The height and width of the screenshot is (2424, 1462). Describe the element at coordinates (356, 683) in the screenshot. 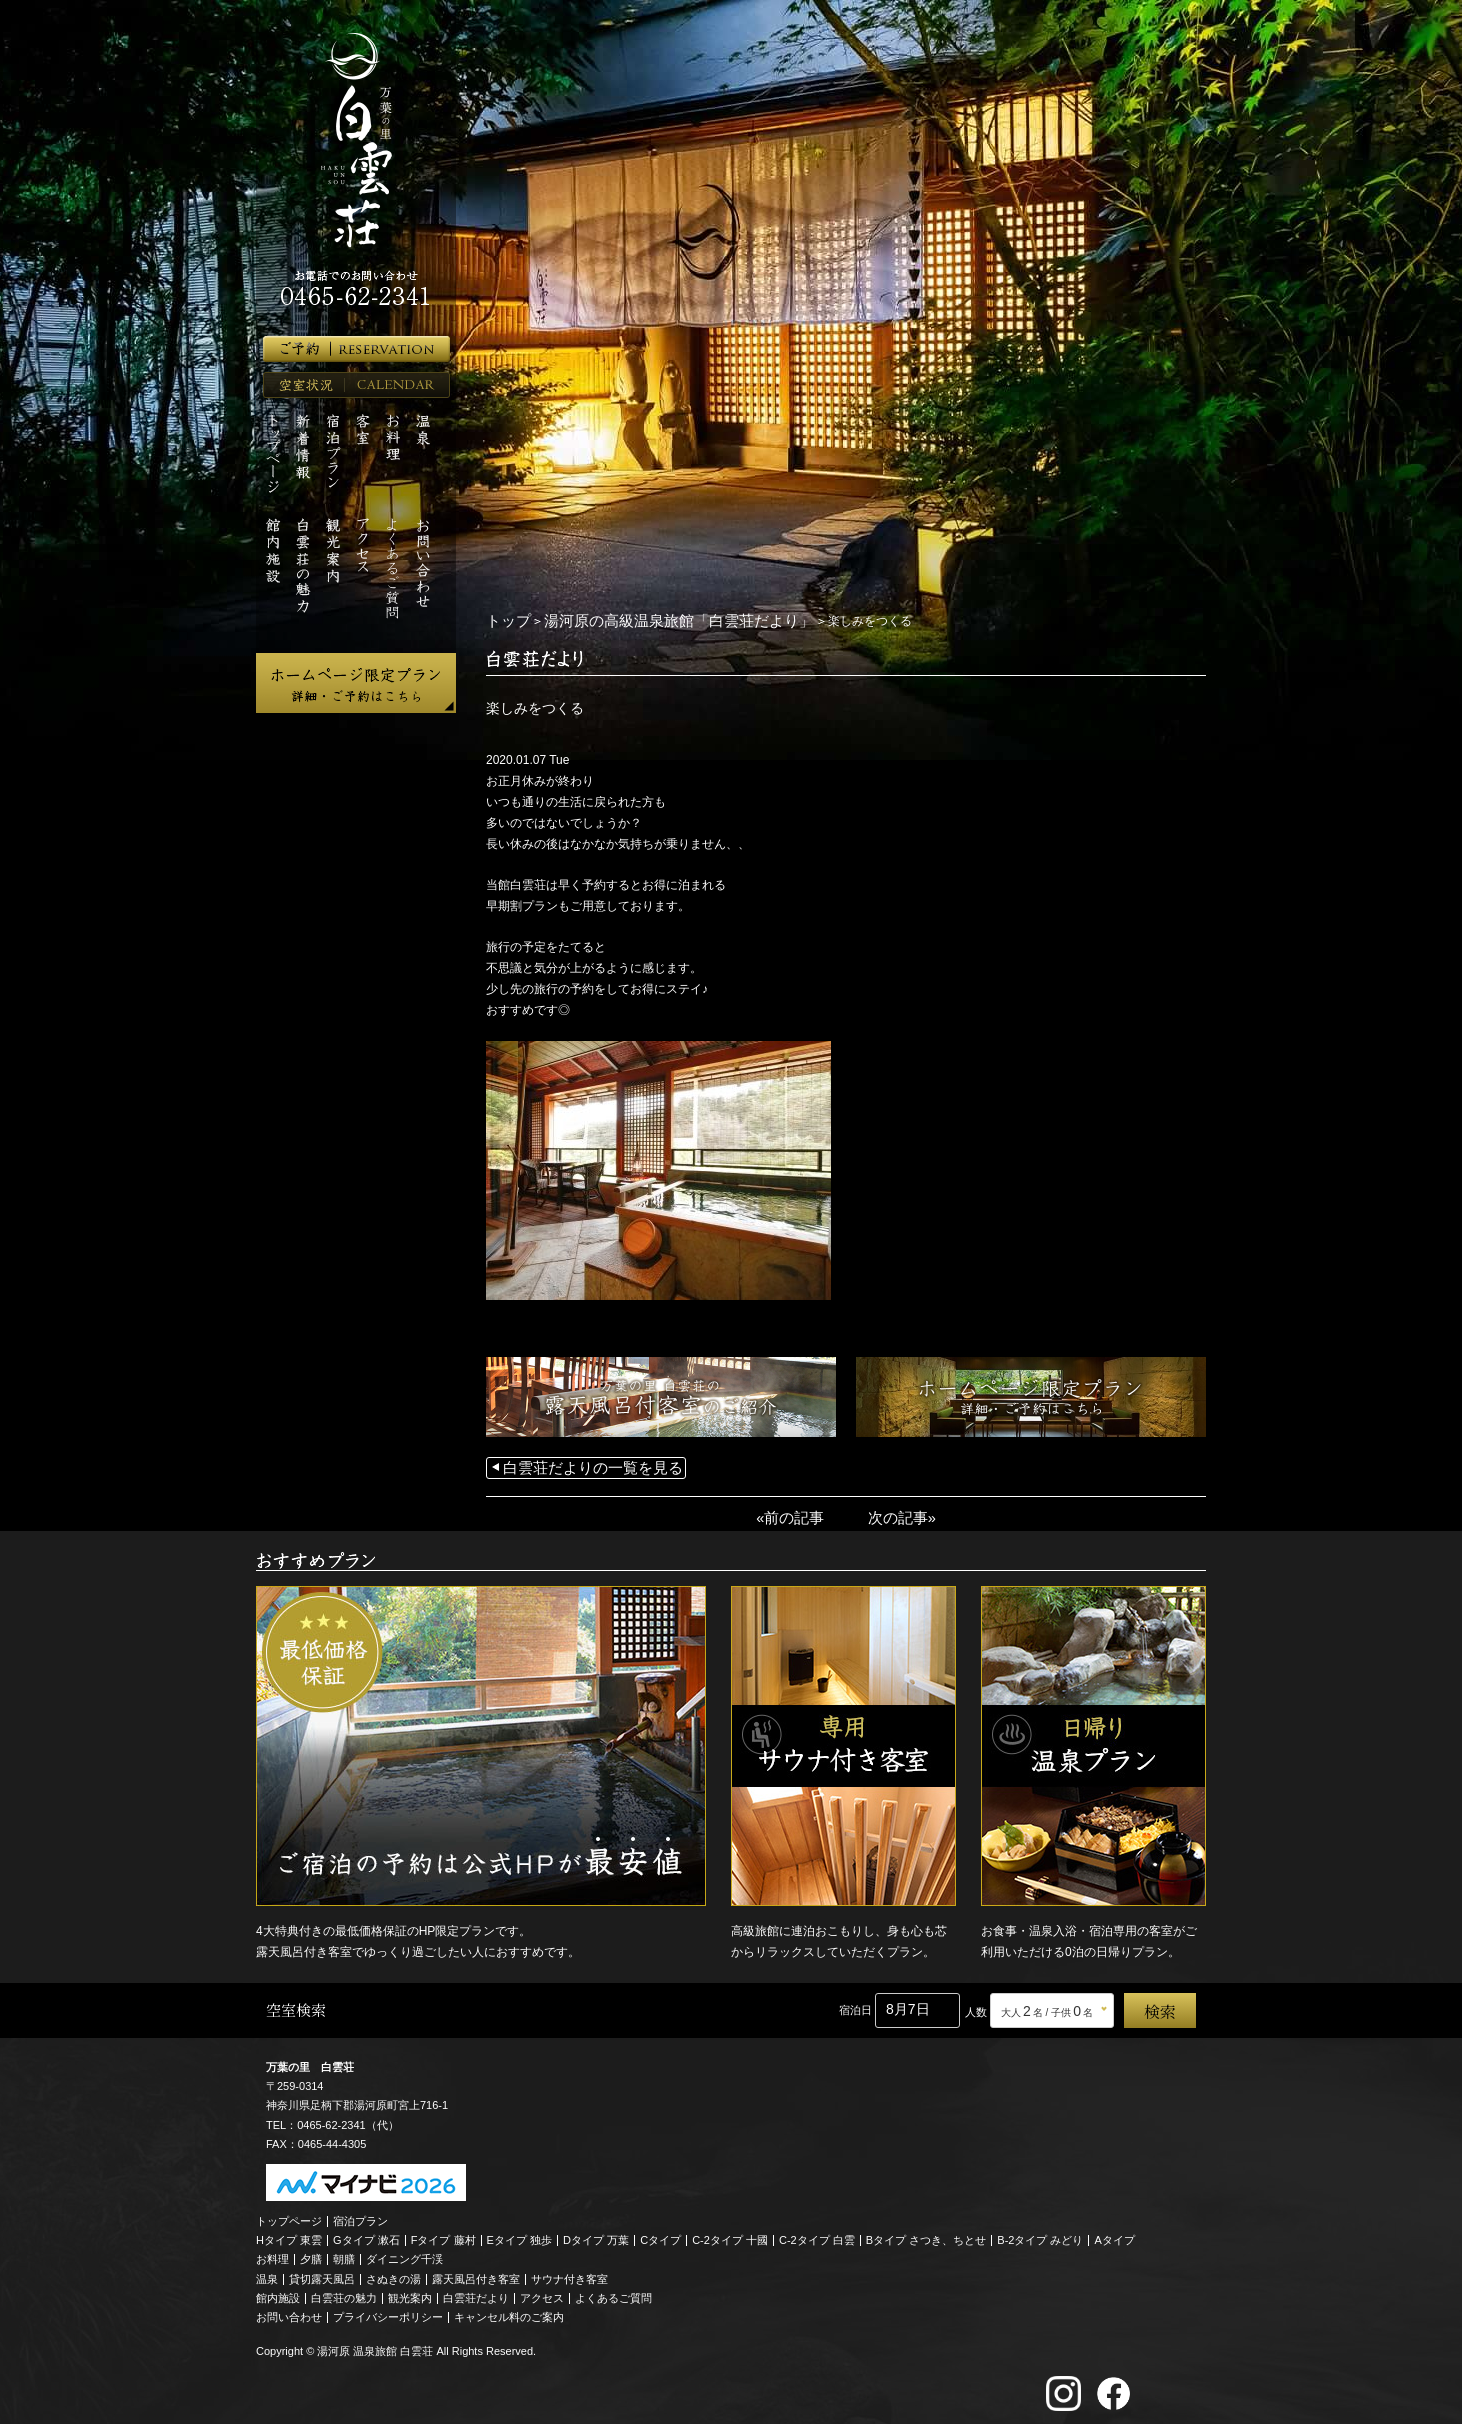

I see `ホームページ限定プラン 詳細・ご予約はこちら` at that location.